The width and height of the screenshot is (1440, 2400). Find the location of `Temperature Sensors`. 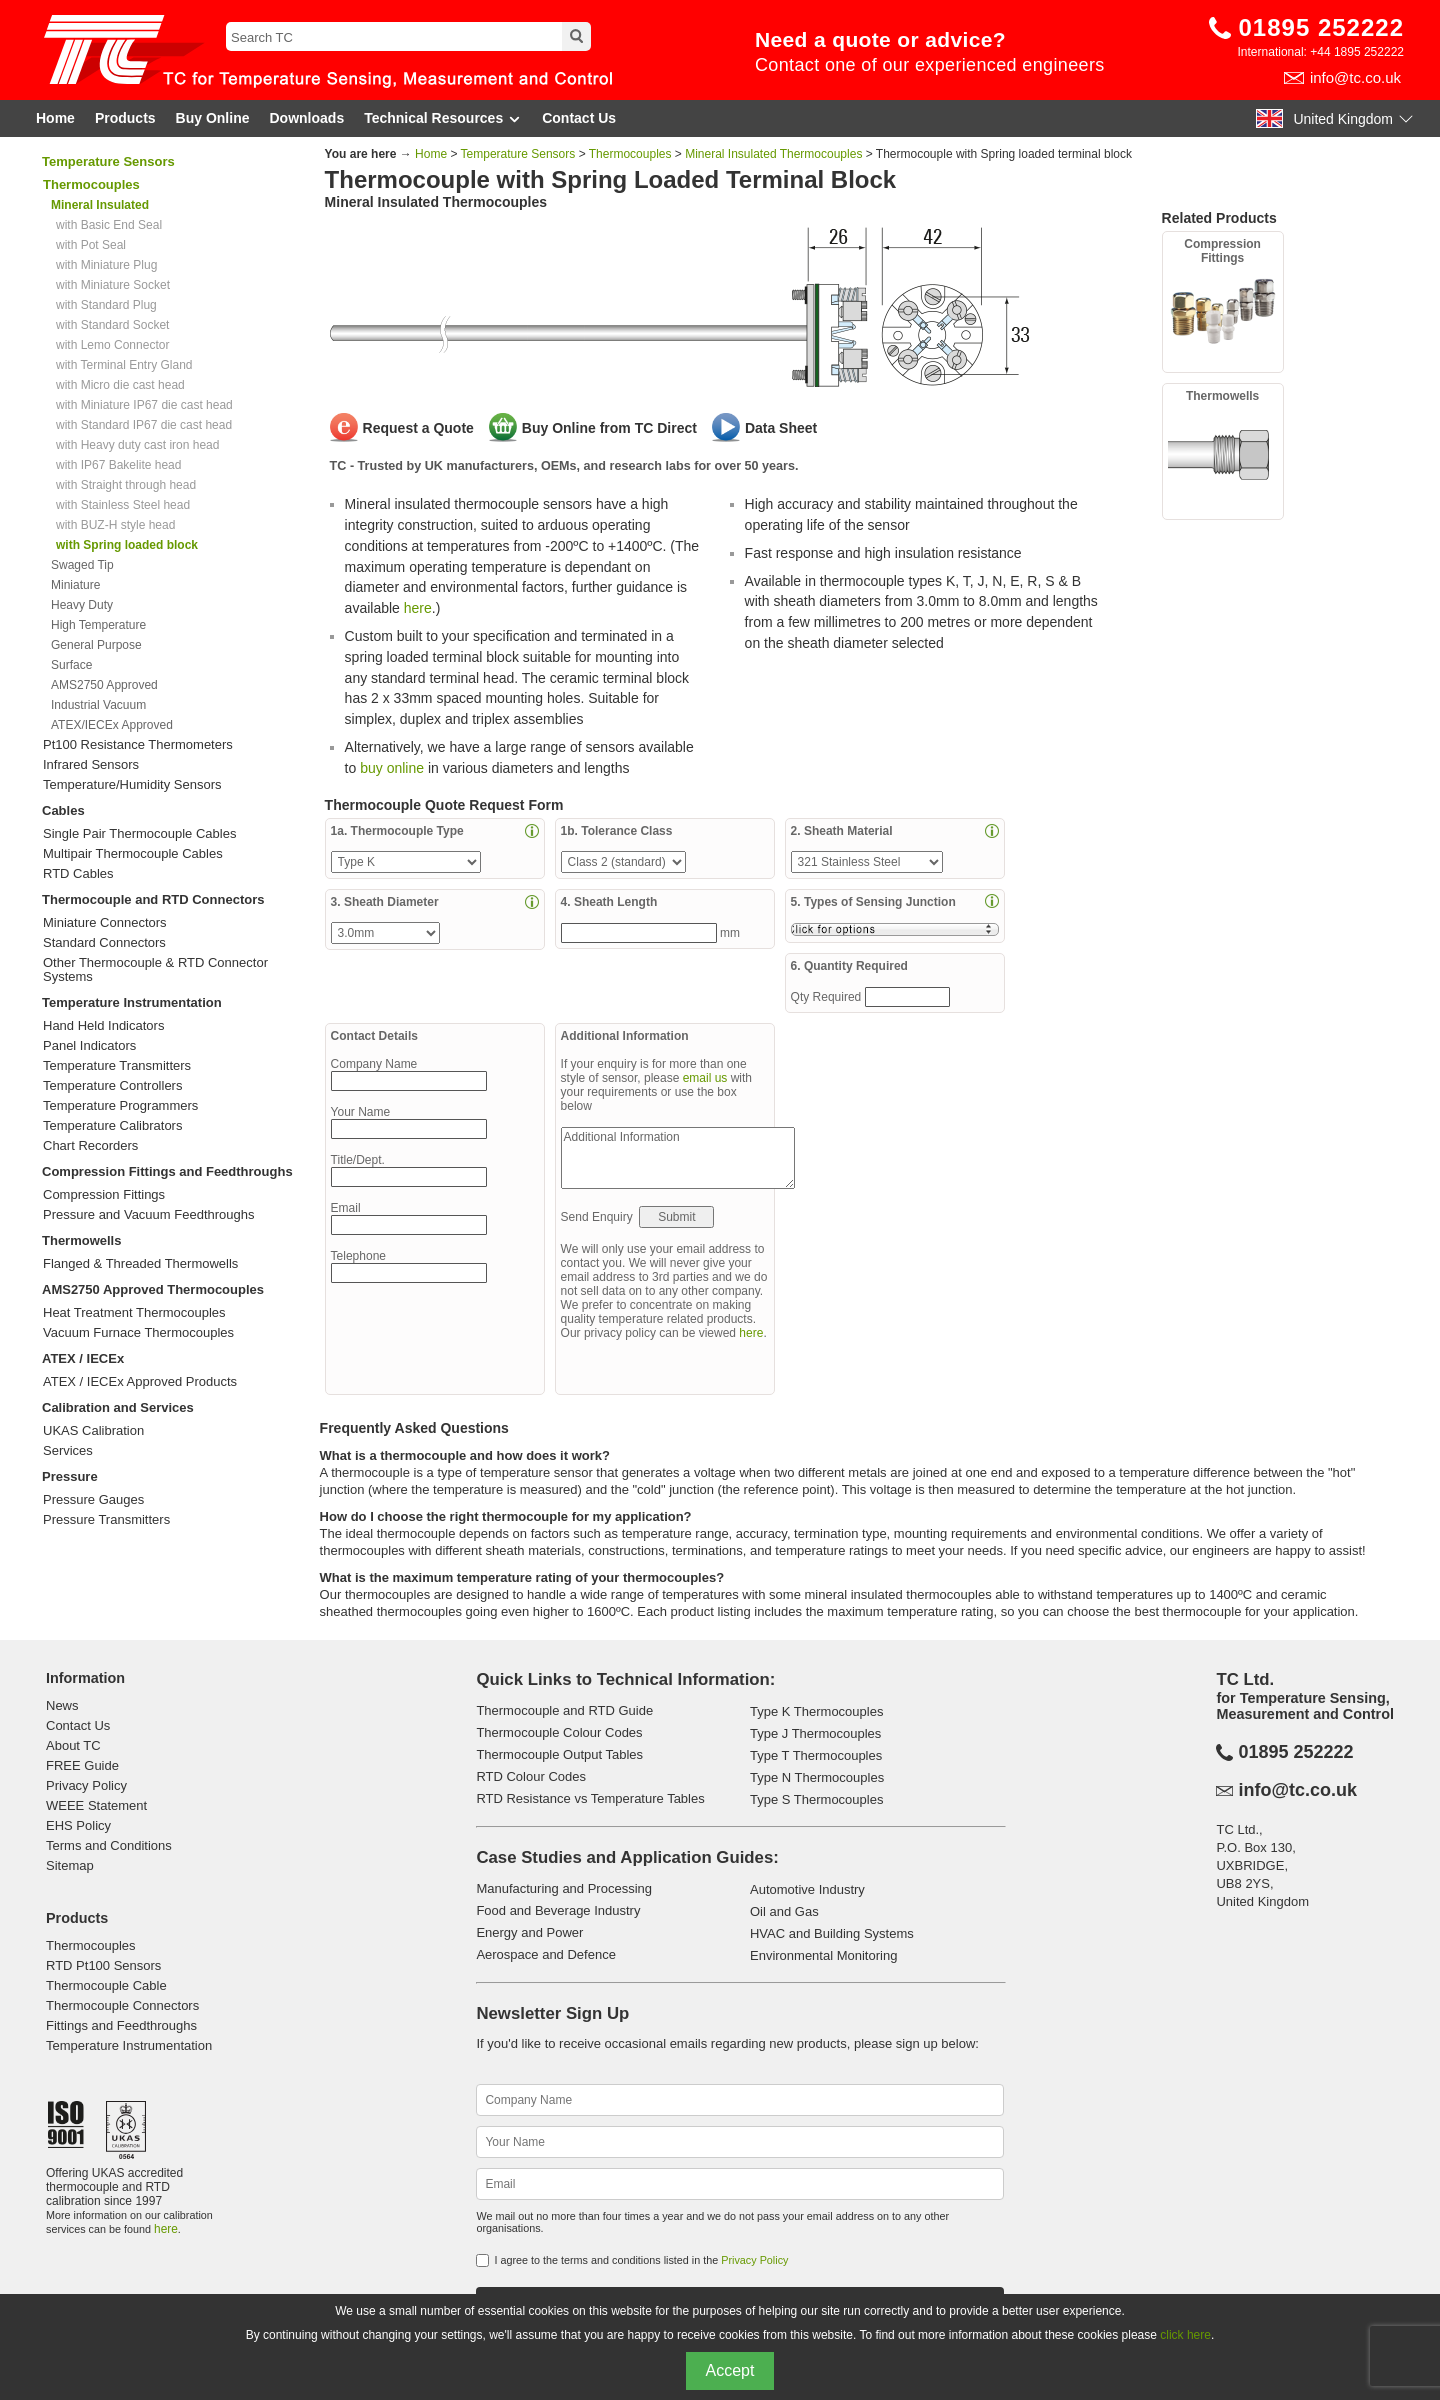

Temperature Sensors is located at coordinates (108, 161).